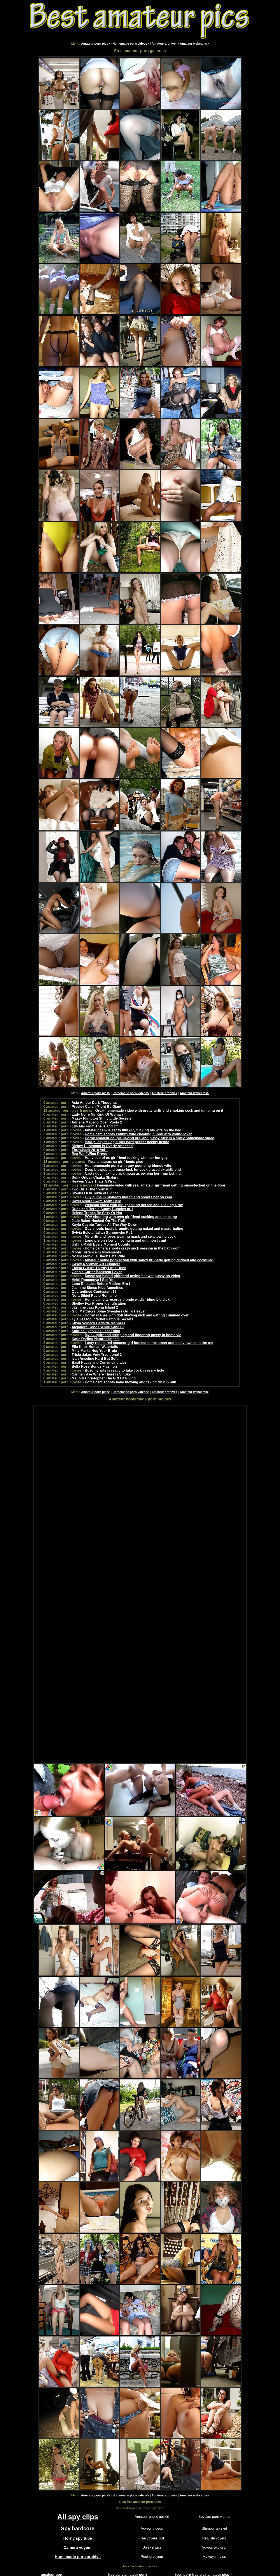 This screenshot has height=2576, width=280. Describe the element at coordinates (199, 2558) in the screenshot. I see `My nylon dreams` at that location.